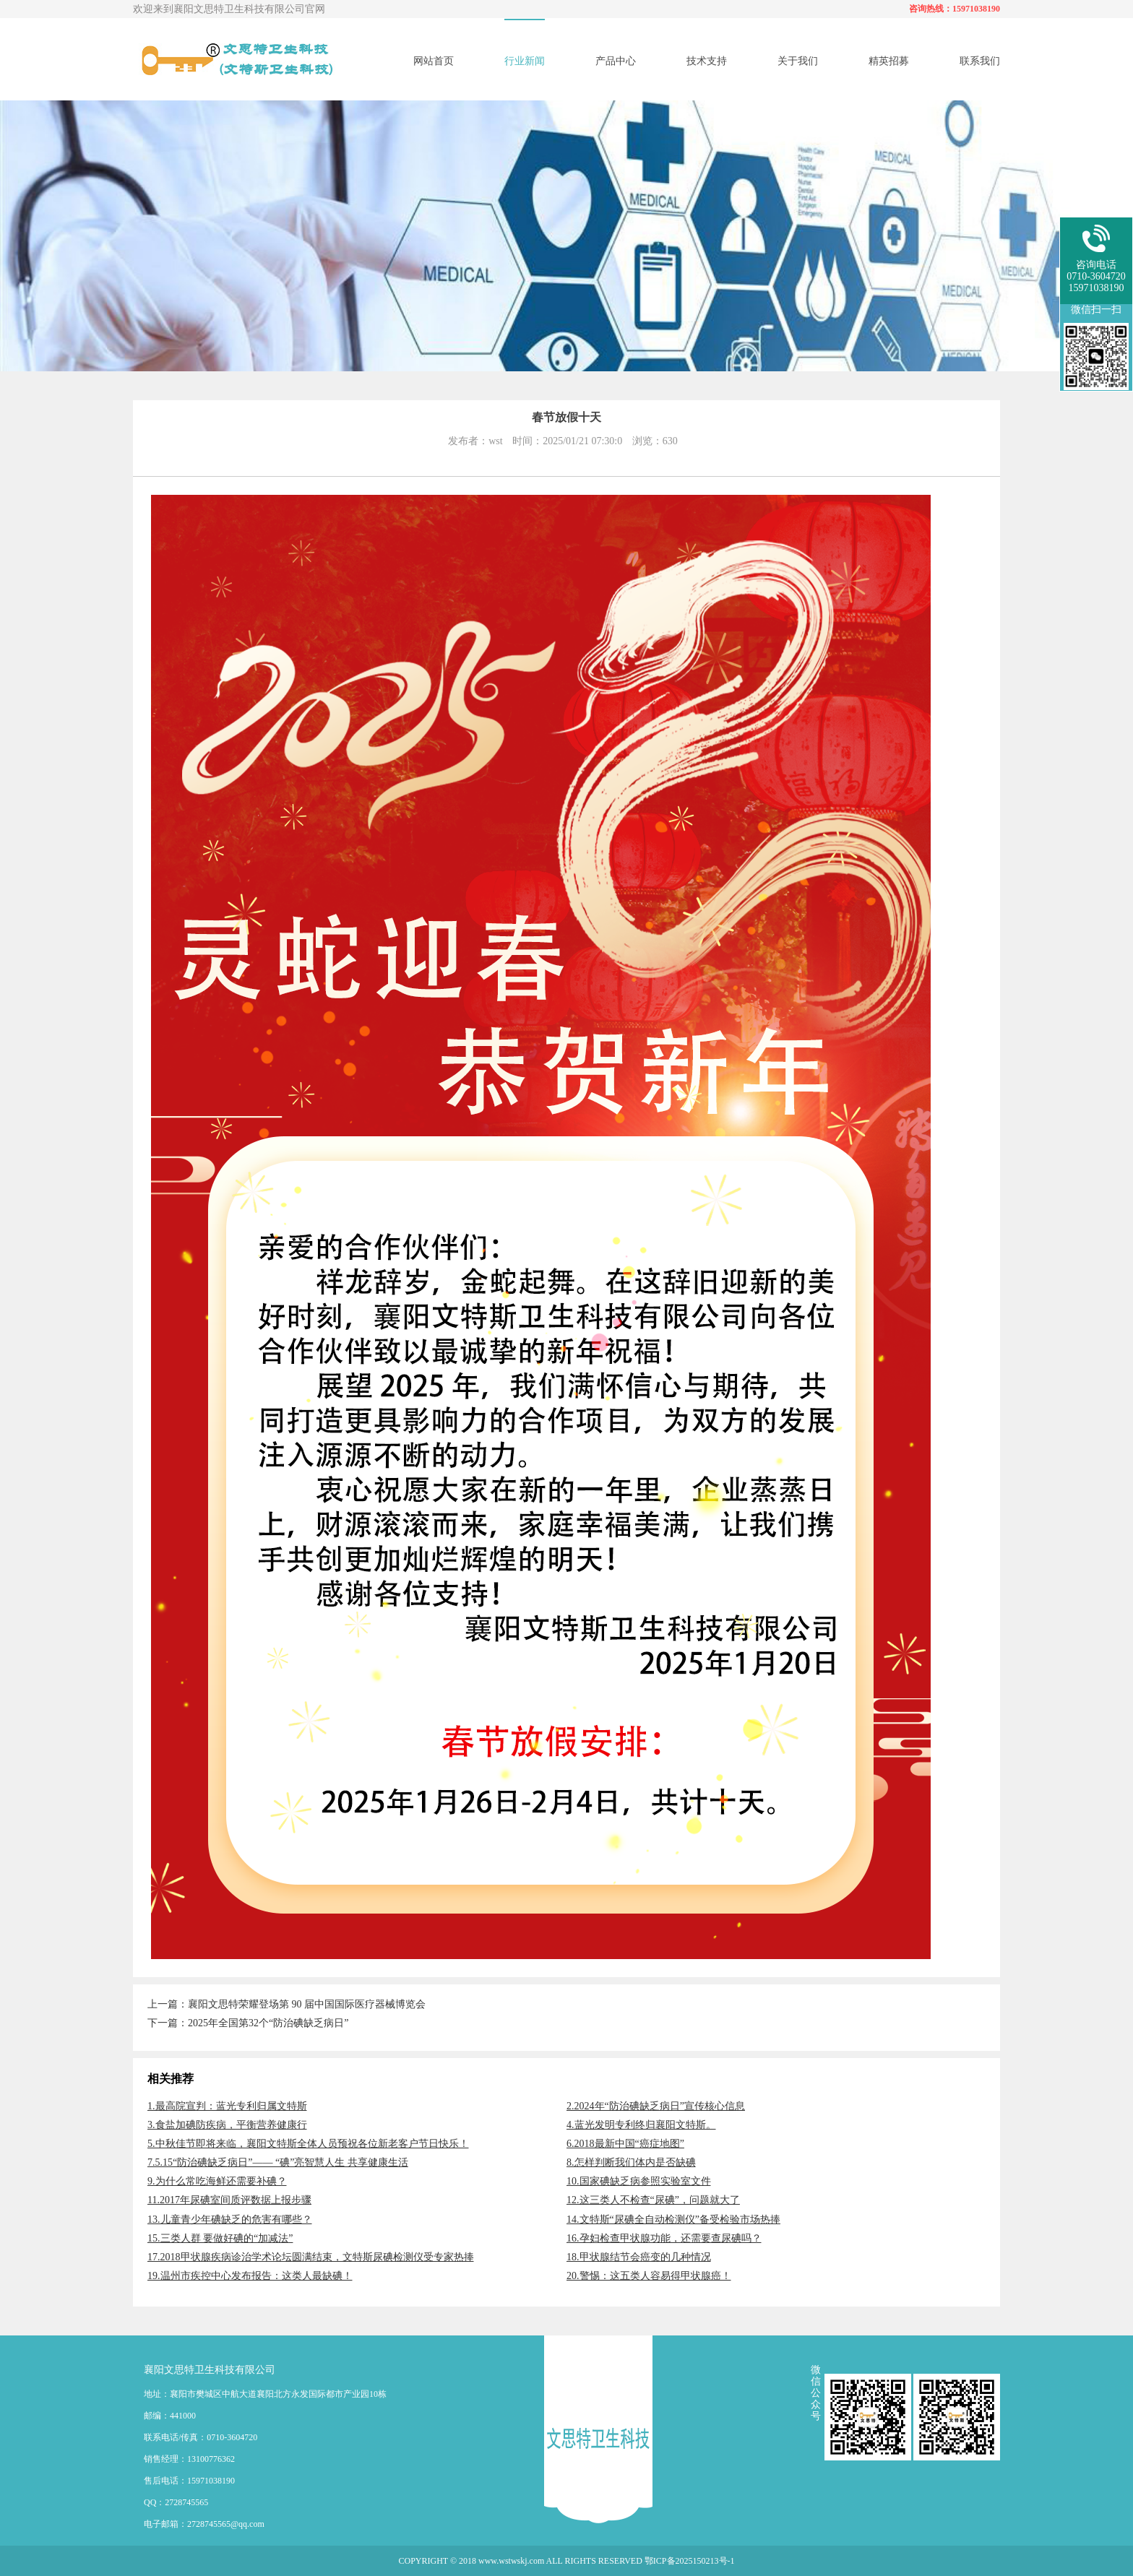  What do you see at coordinates (227, 2106) in the screenshot?
I see `1.最高院宣判：蓝光专利归属文特斯` at bounding box center [227, 2106].